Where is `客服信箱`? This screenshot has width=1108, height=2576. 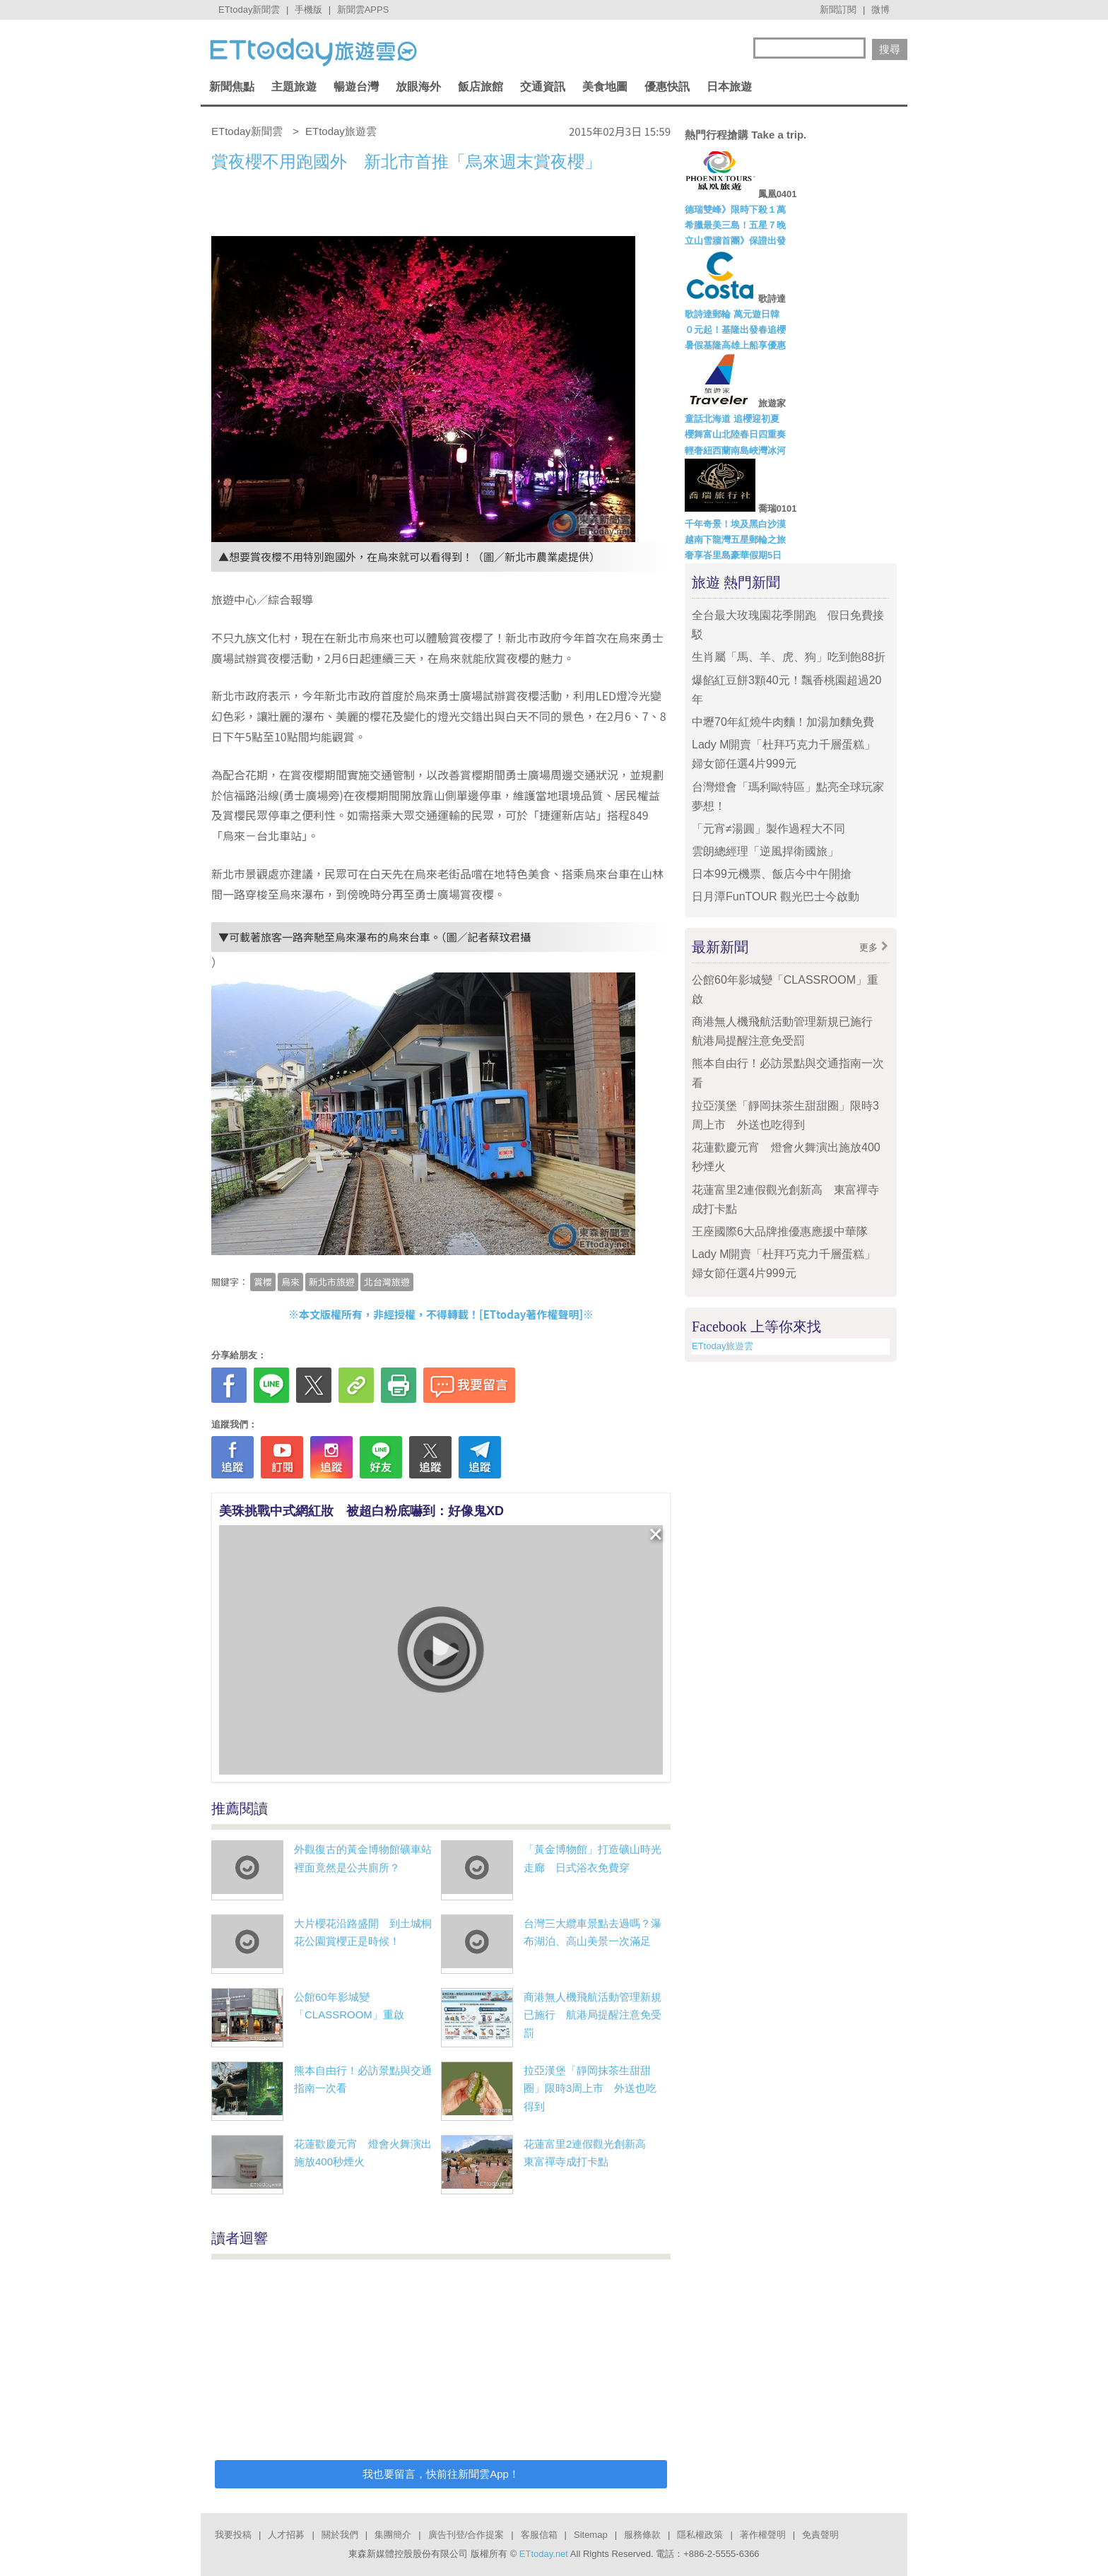
客服信箱 is located at coordinates (539, 2534).